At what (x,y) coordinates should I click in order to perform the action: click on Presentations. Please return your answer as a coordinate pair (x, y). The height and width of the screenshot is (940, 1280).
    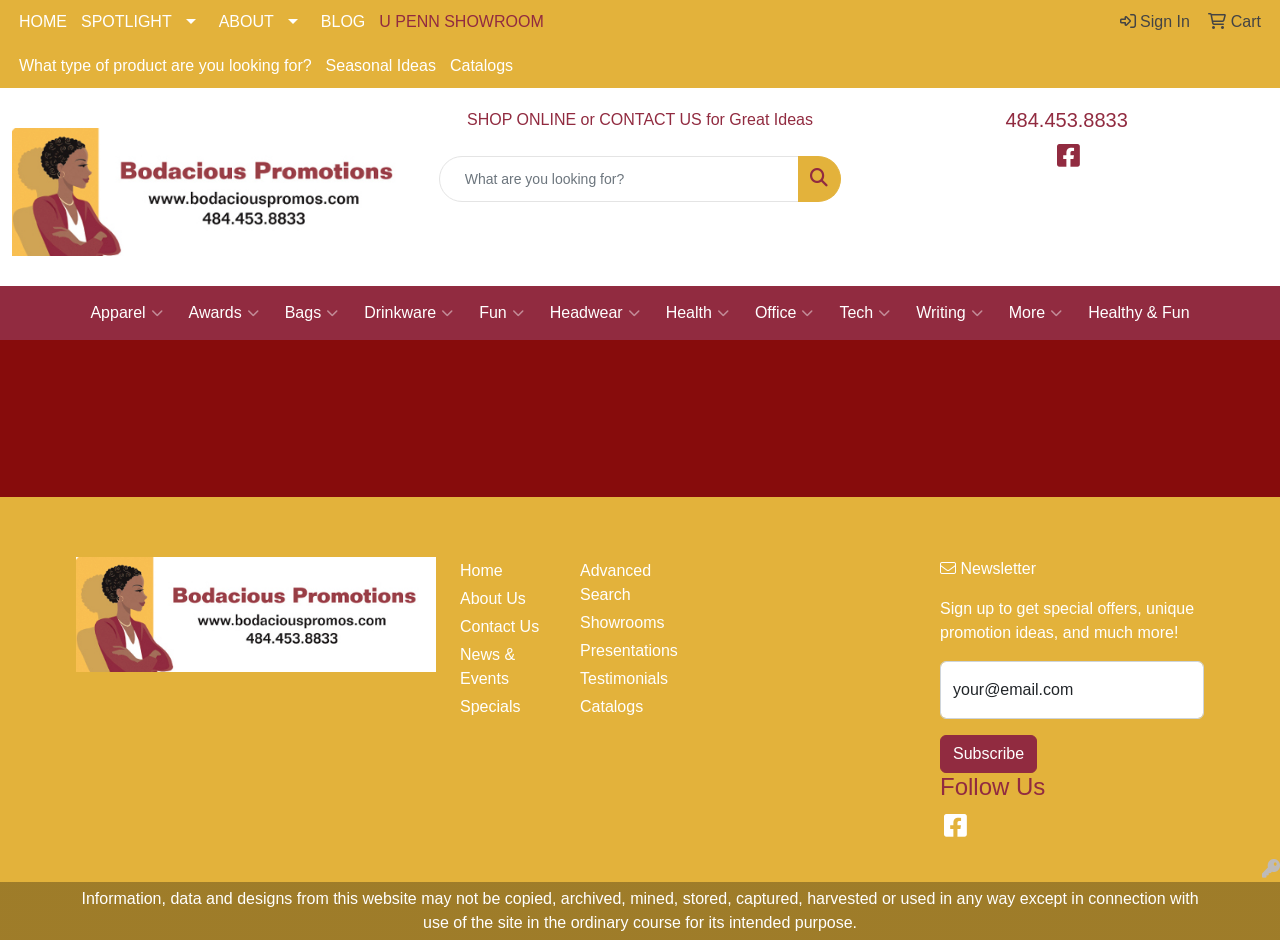
    Looking at the image, I should click on (628, 650).